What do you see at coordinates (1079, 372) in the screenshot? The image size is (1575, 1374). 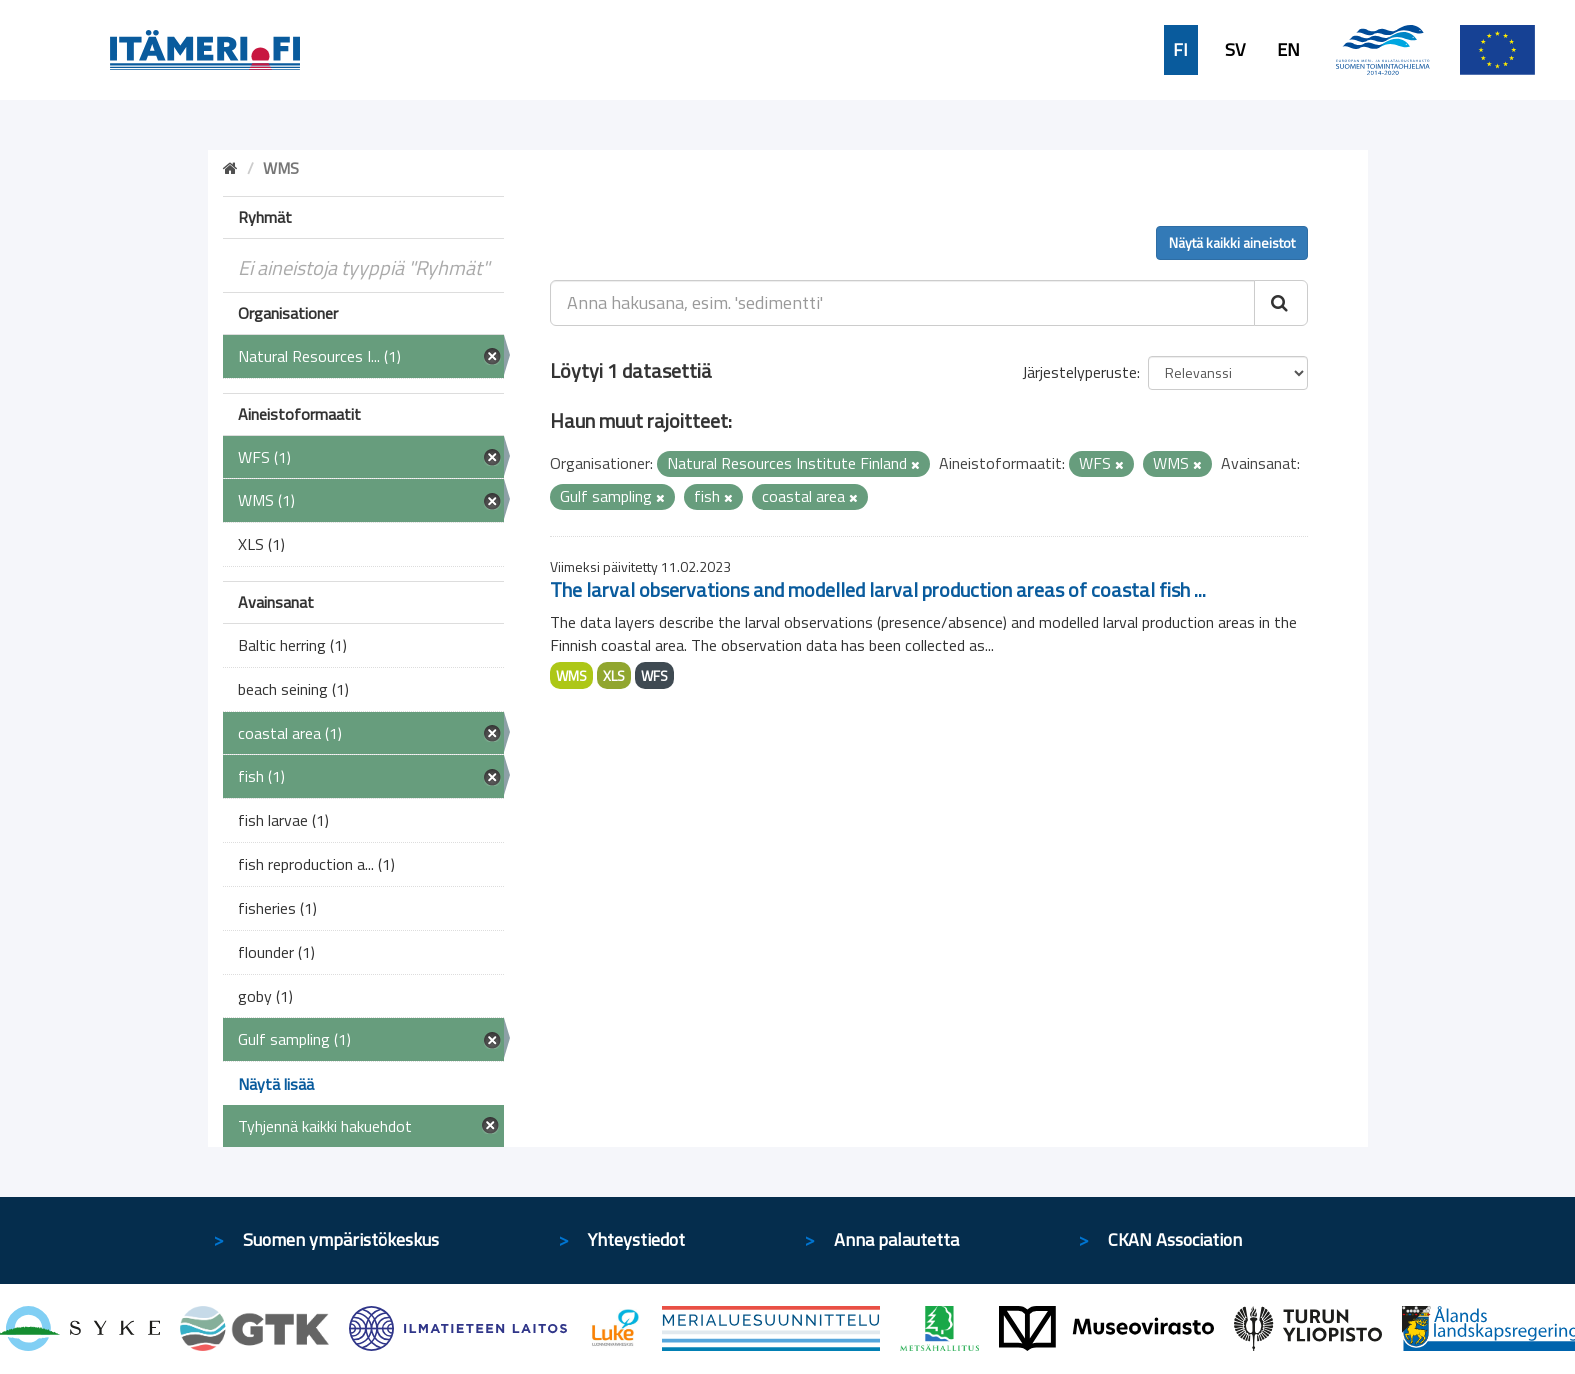 I see `Järjestelyperuste` at bounding box center [1079, 372].